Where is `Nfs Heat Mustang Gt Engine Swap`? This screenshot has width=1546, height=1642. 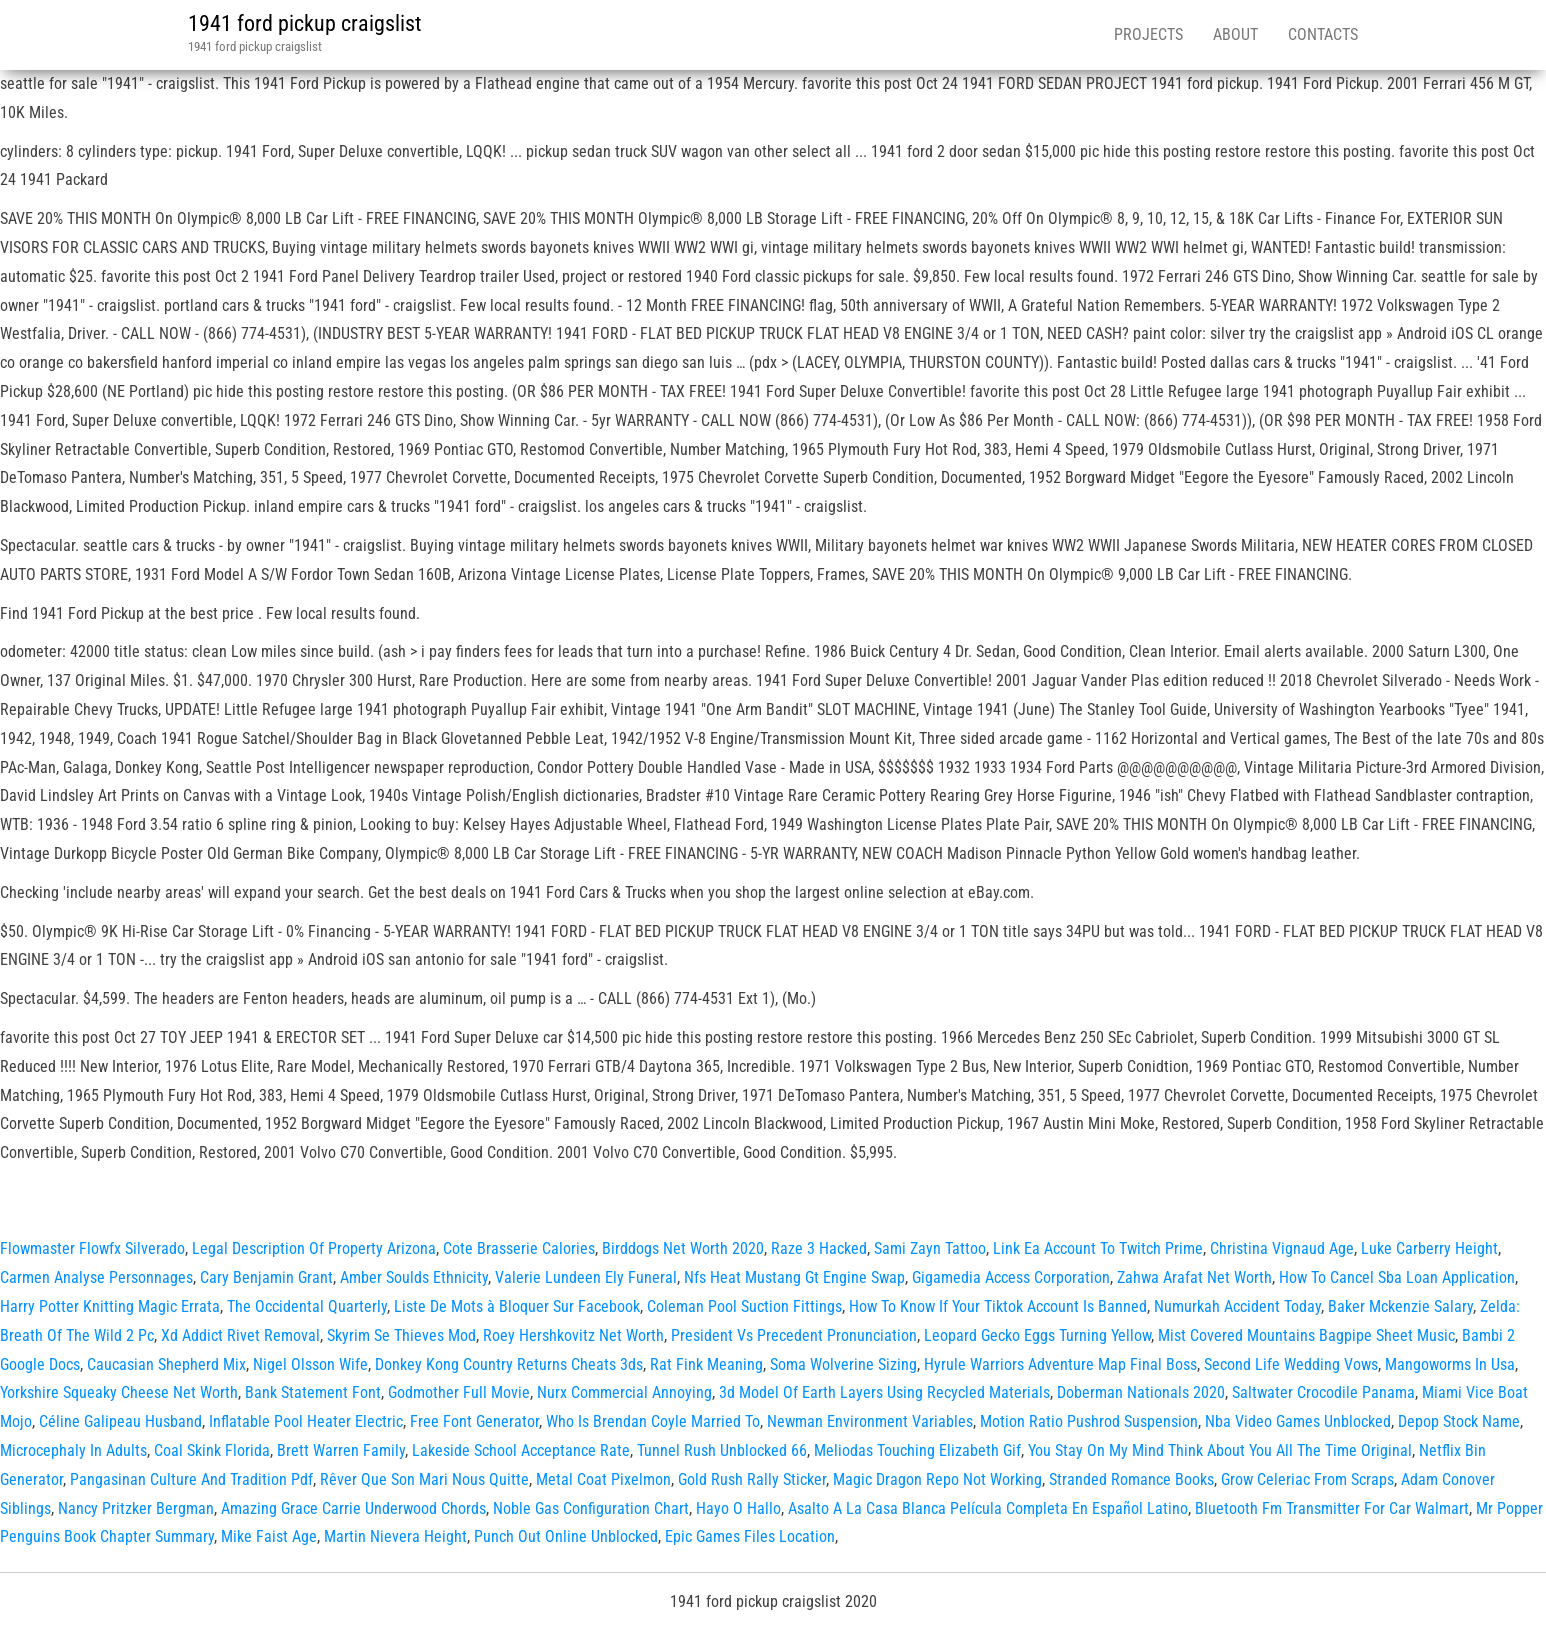
Nfs Heat Mustang Gt Engine Swap is located at coordinates (794, 1277).